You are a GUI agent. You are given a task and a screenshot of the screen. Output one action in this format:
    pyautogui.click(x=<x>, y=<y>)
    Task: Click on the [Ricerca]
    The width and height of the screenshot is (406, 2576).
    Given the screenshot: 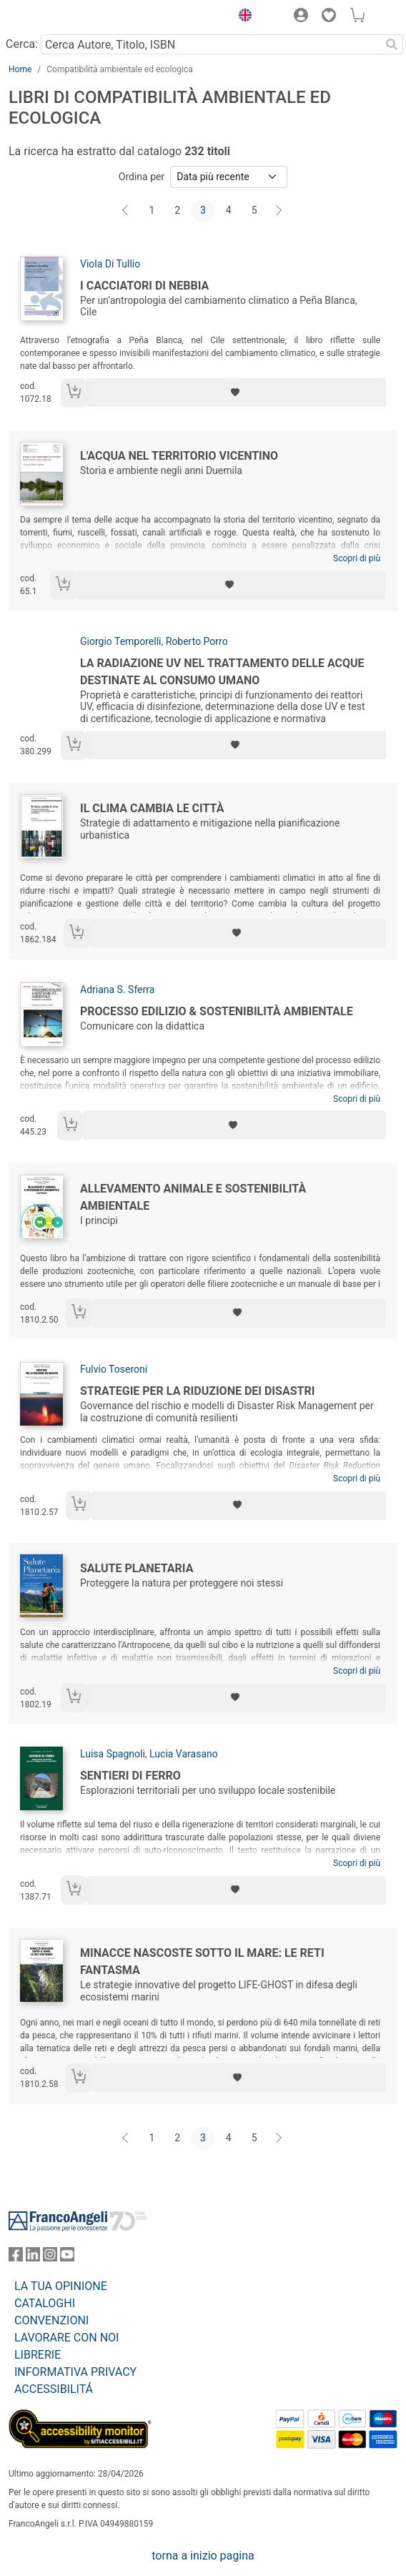 What is the action you would take?
    pyautogui.click(x=391, y=44)
    